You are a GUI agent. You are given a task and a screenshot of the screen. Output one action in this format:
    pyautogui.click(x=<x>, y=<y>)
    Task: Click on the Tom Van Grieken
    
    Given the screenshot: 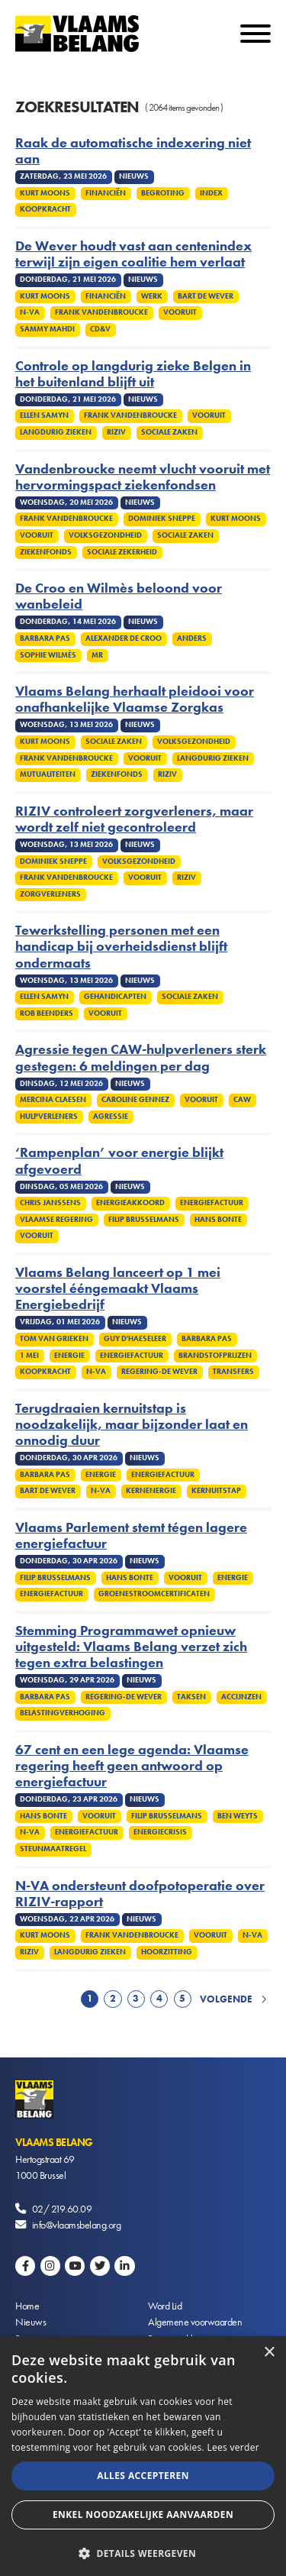 What is the action you would take?
    pyautogui.click(x=54, y=1338)
    